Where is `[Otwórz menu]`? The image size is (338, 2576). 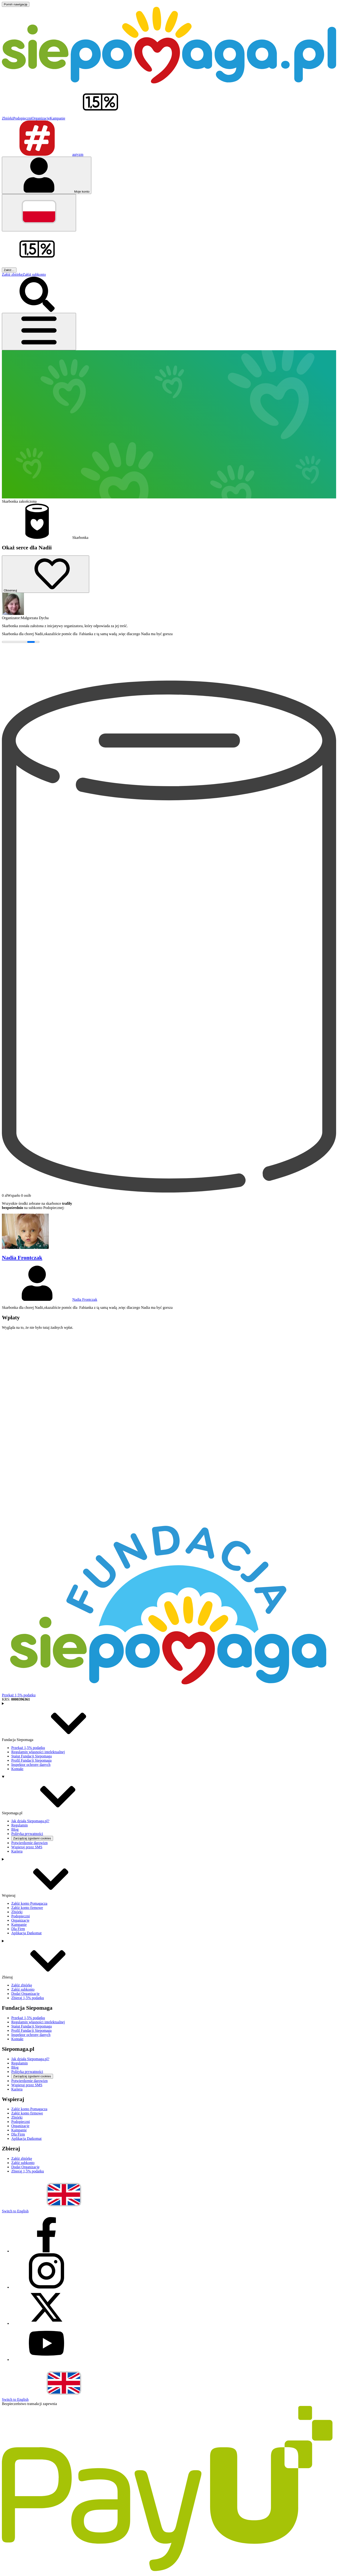
[Otwórz menu] is located at coordinates (39, 331).